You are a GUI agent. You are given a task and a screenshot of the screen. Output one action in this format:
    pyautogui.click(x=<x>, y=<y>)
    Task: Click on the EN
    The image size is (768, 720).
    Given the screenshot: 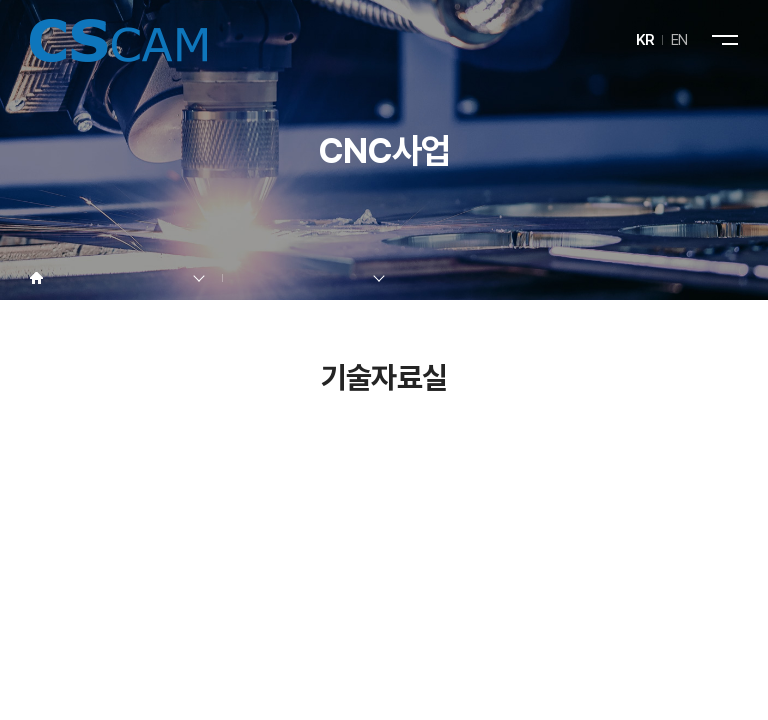 What is the action you would take?
    pyautogui.click(x=679, y=40)
    